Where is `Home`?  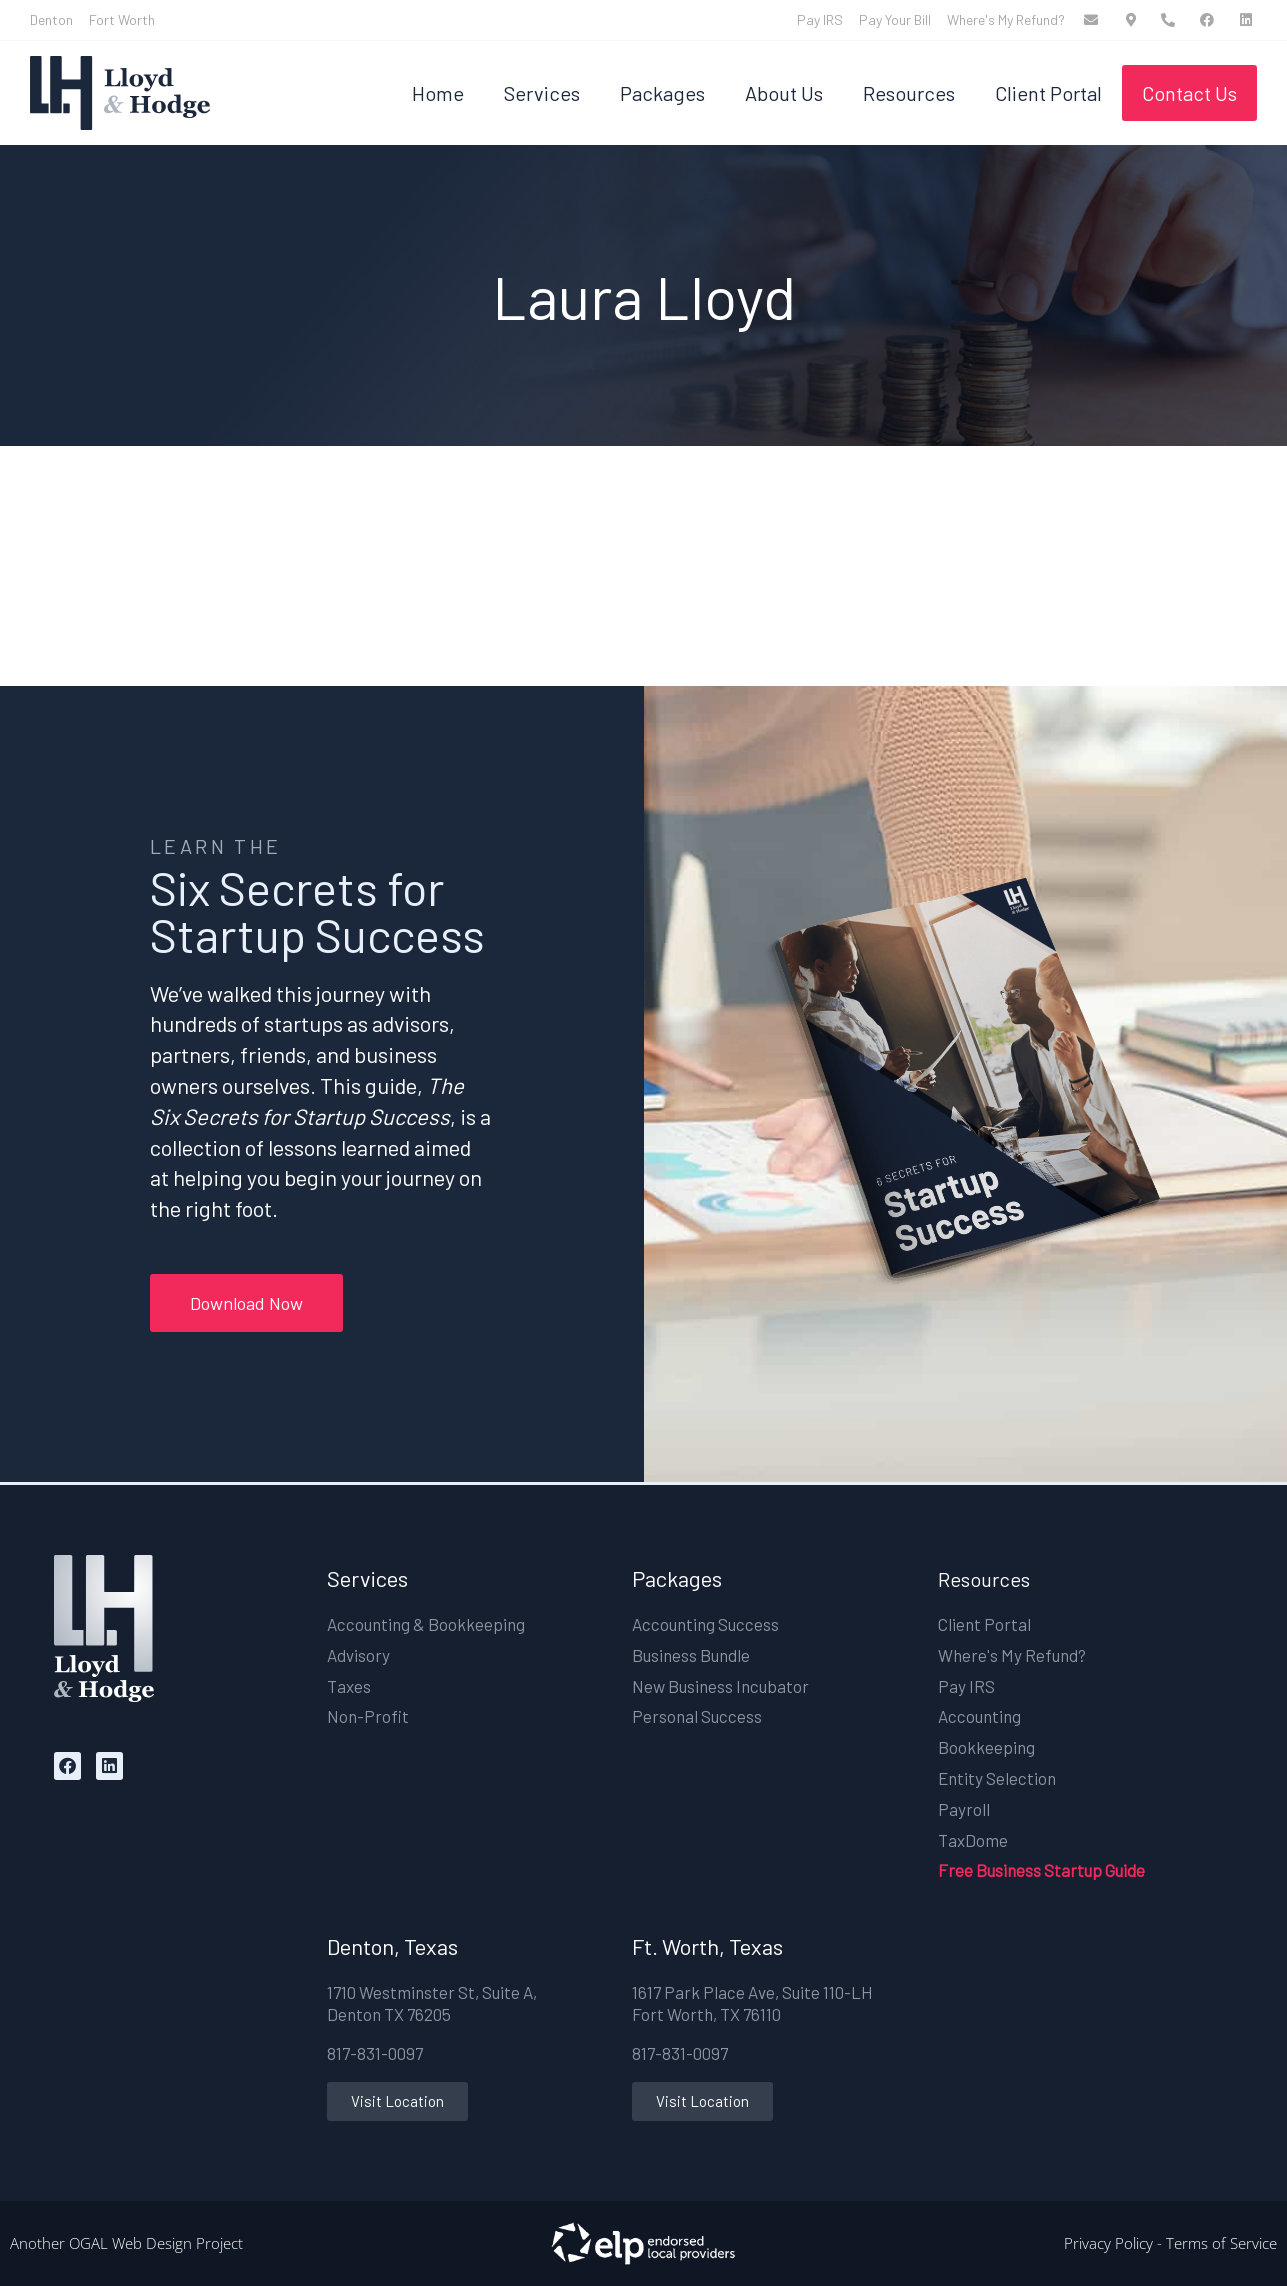 Home is located at coordinates (438, 93).